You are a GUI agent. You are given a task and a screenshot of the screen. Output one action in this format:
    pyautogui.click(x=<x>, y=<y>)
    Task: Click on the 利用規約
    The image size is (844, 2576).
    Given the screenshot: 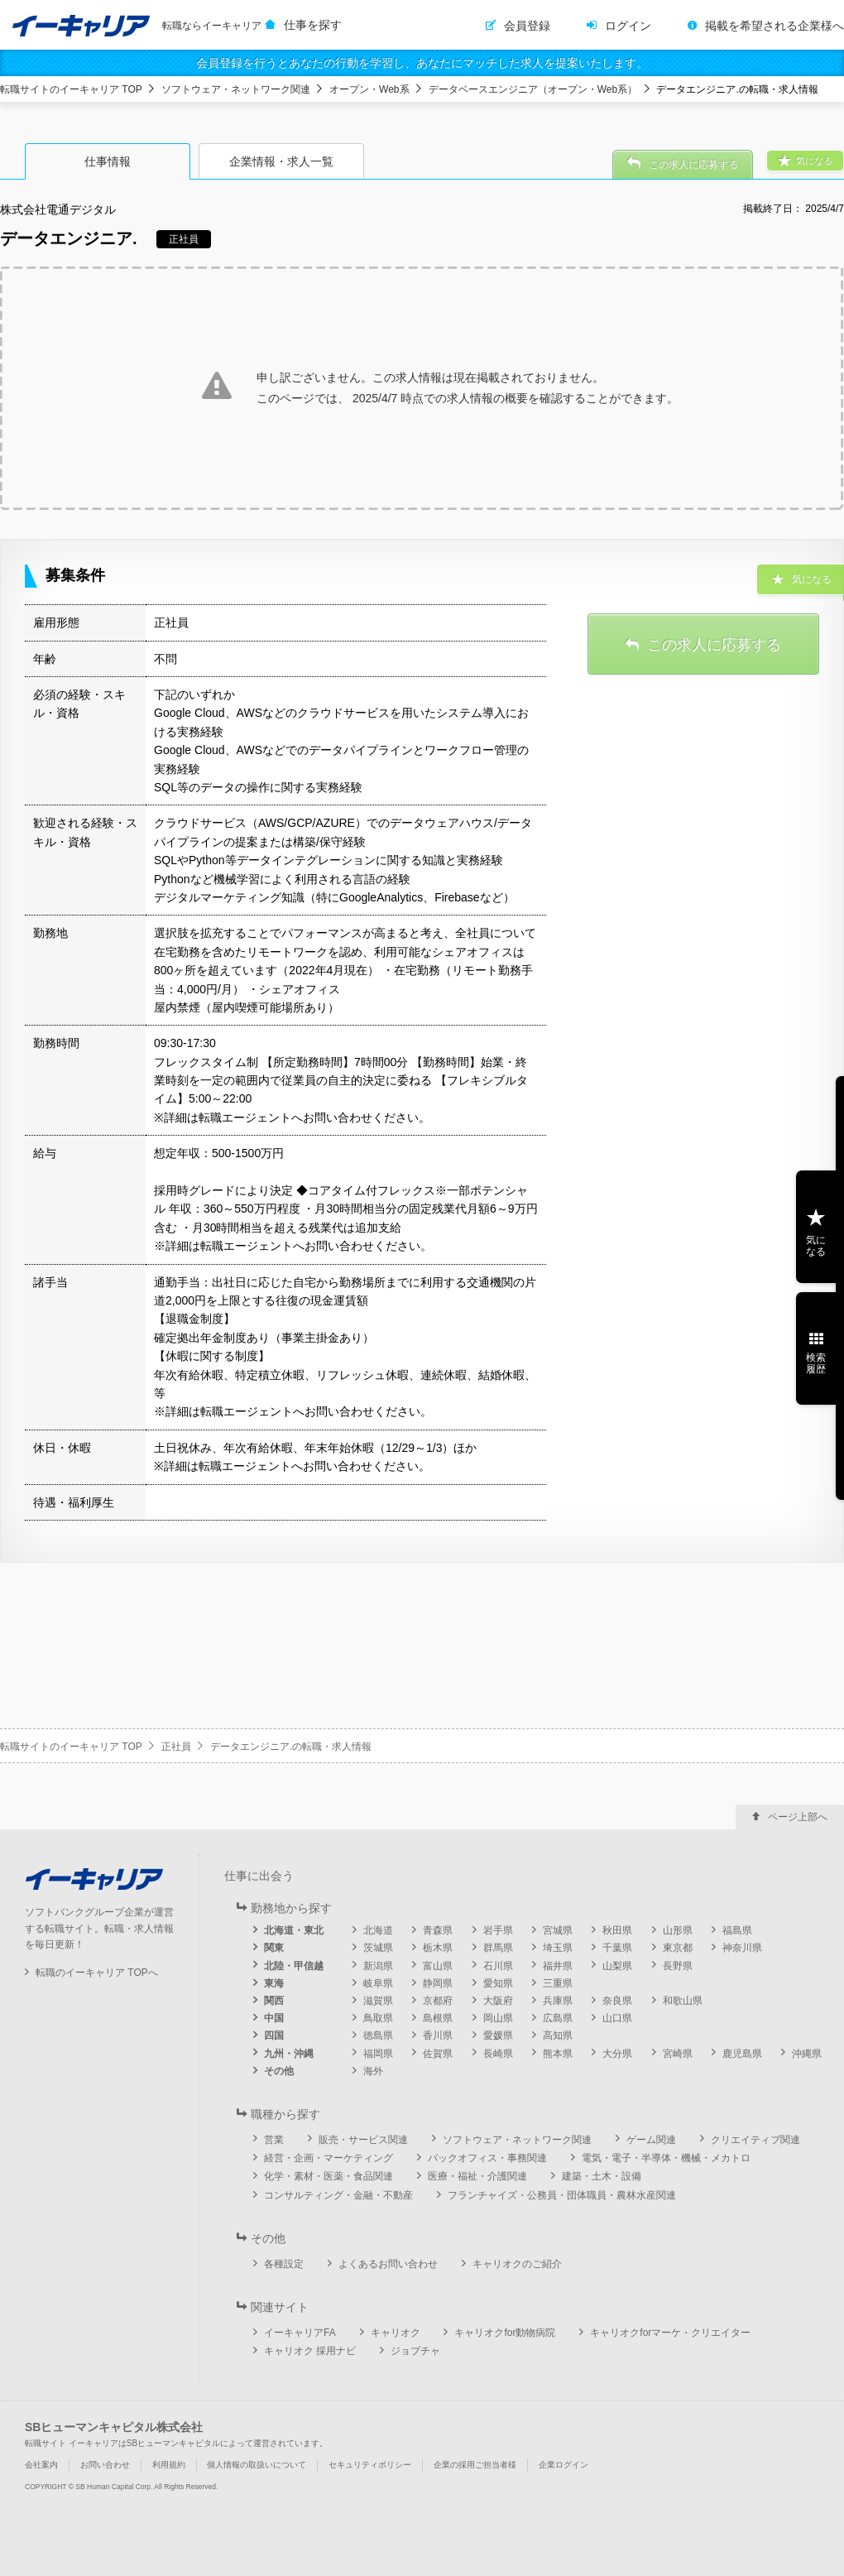 What is the action you would take?
    pyautogui.click(x=168, y=2464)
    